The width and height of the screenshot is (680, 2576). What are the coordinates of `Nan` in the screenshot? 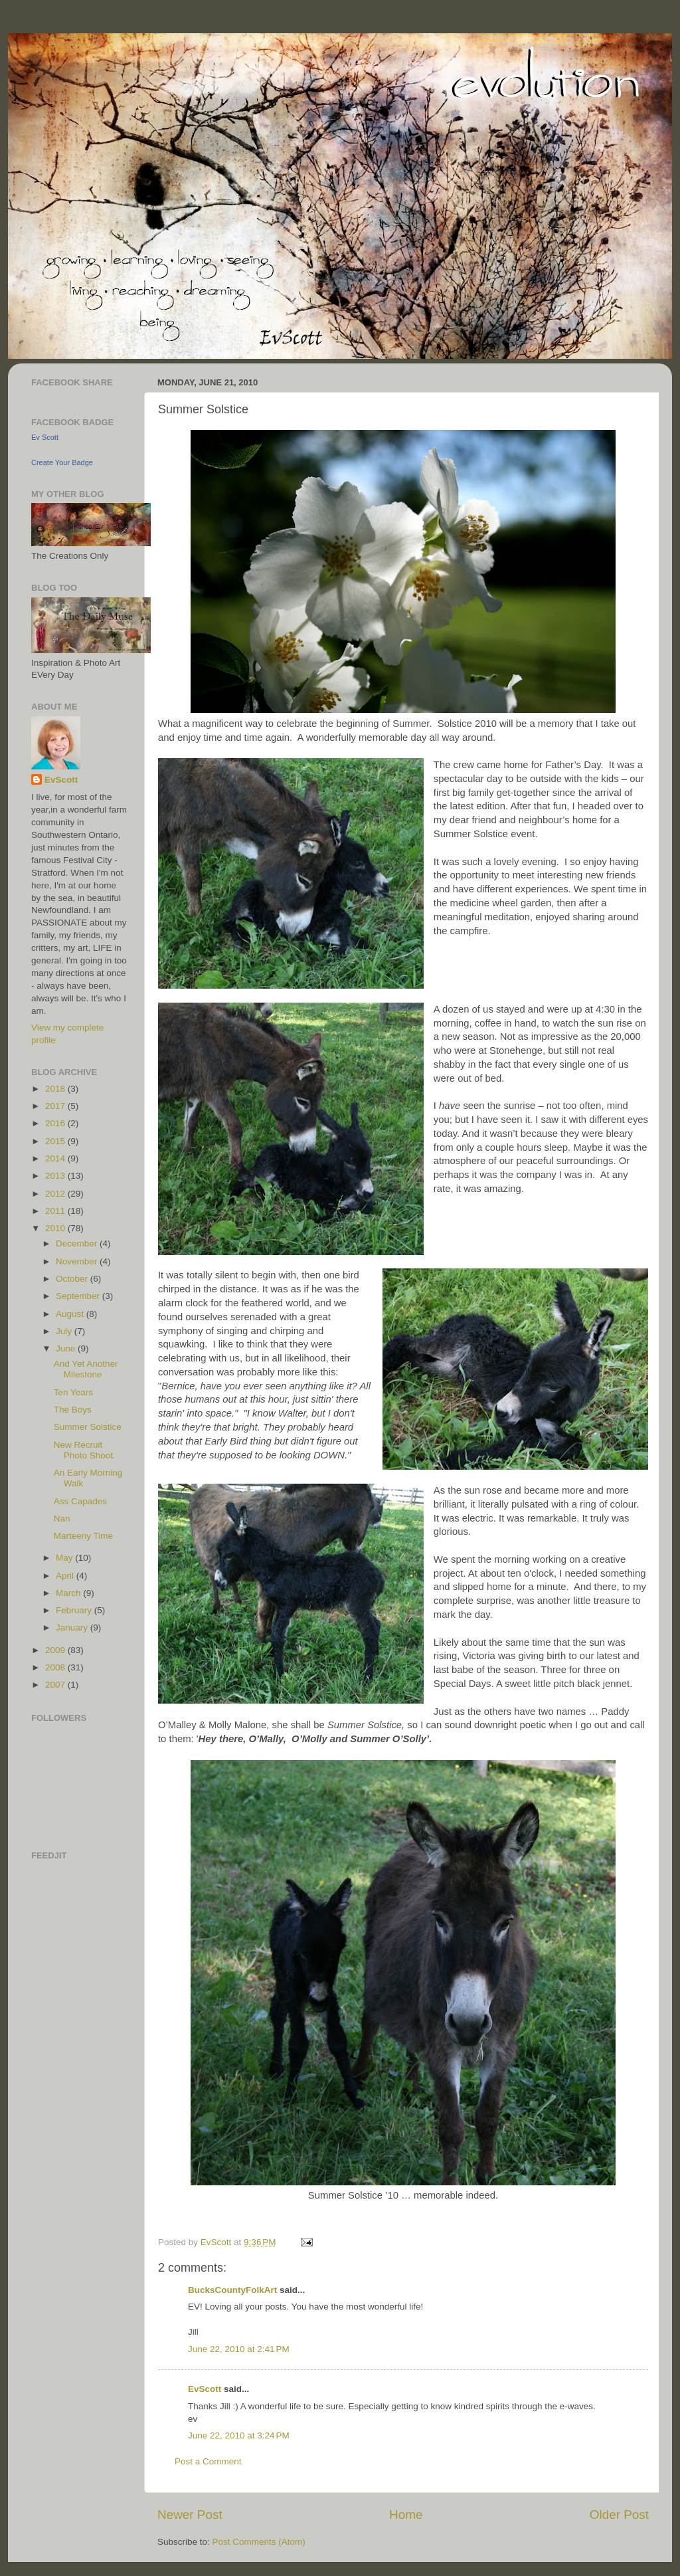 It's located at (62, 1519).